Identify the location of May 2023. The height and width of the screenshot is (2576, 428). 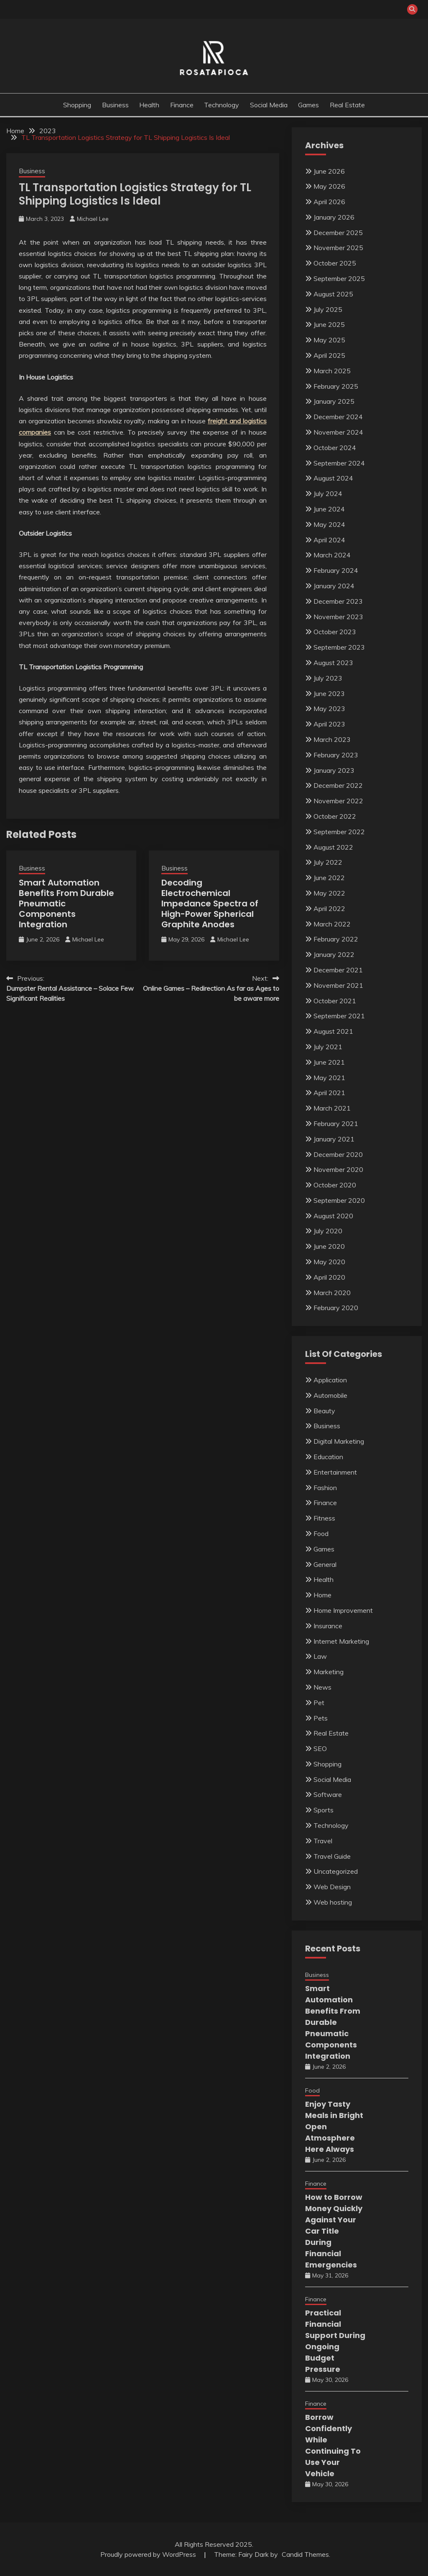
(329, 708).